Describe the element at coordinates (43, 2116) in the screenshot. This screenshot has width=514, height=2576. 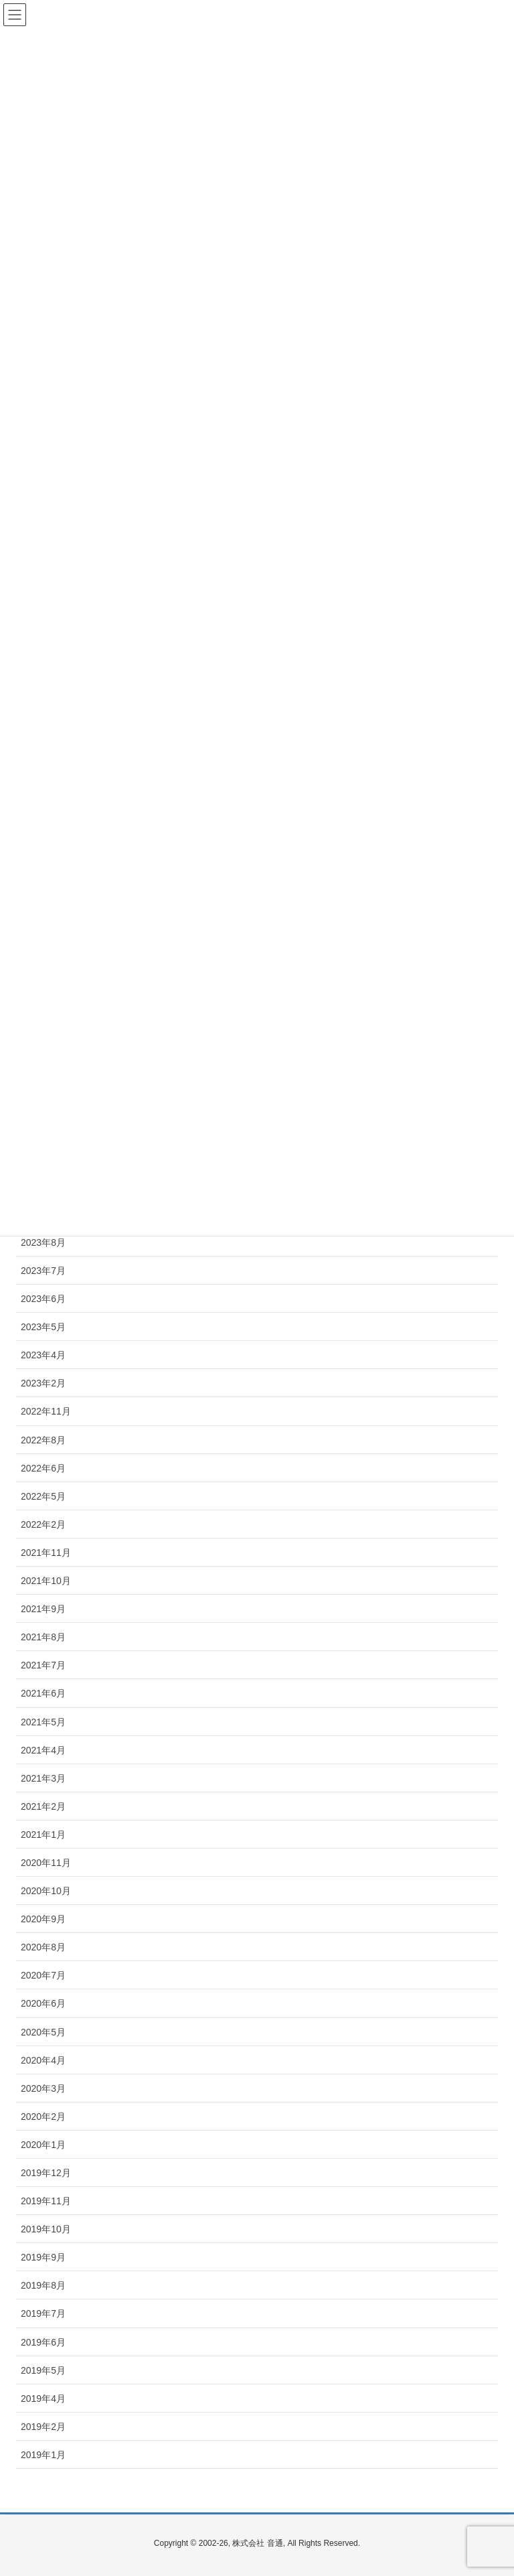
I see `2020年2月` at that location.